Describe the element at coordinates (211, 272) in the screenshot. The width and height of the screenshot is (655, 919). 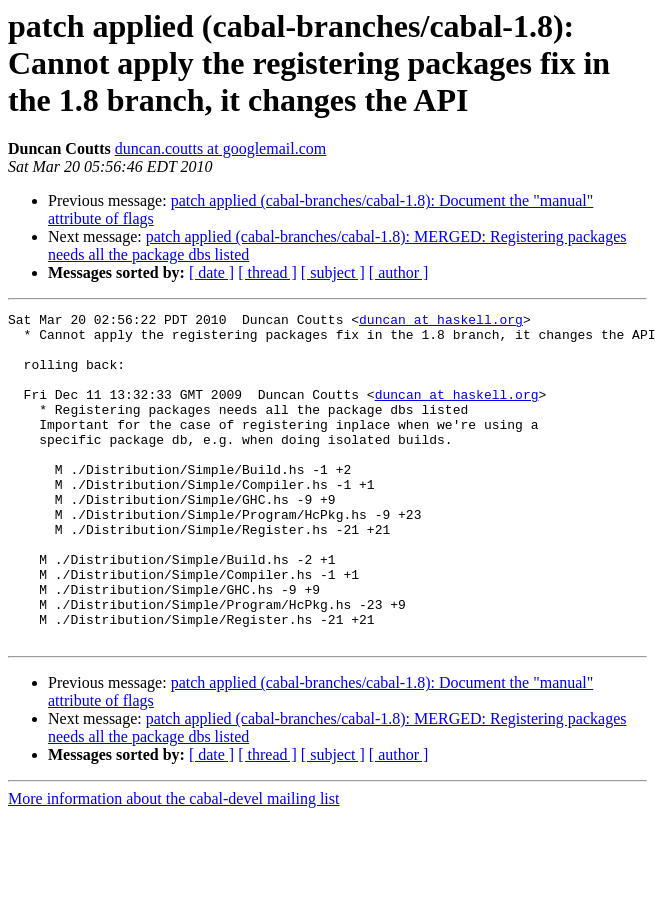
I see `[ date ]` at that location.